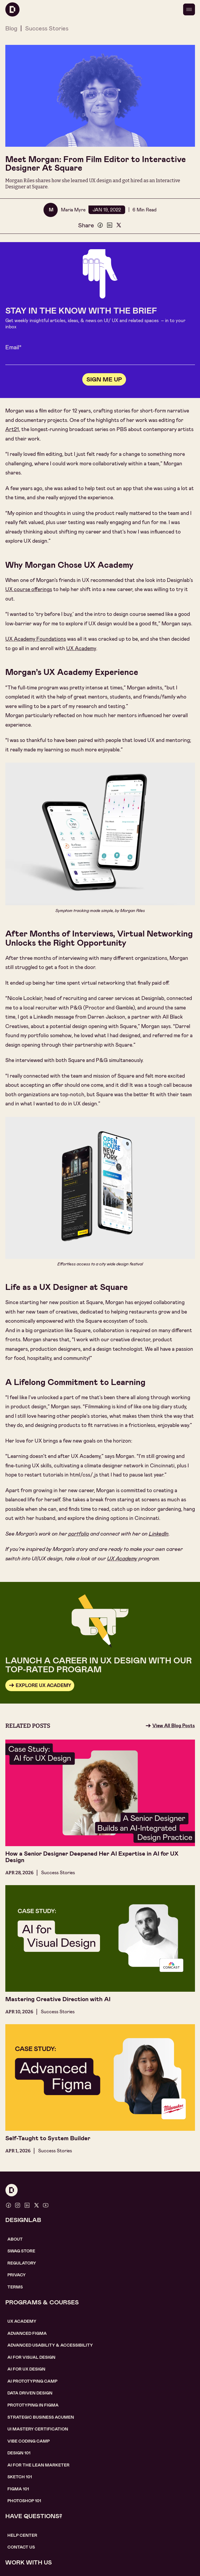 The width and height of the screenshot is (200, 2576). I want to click on contact us, so click(21, 2547).